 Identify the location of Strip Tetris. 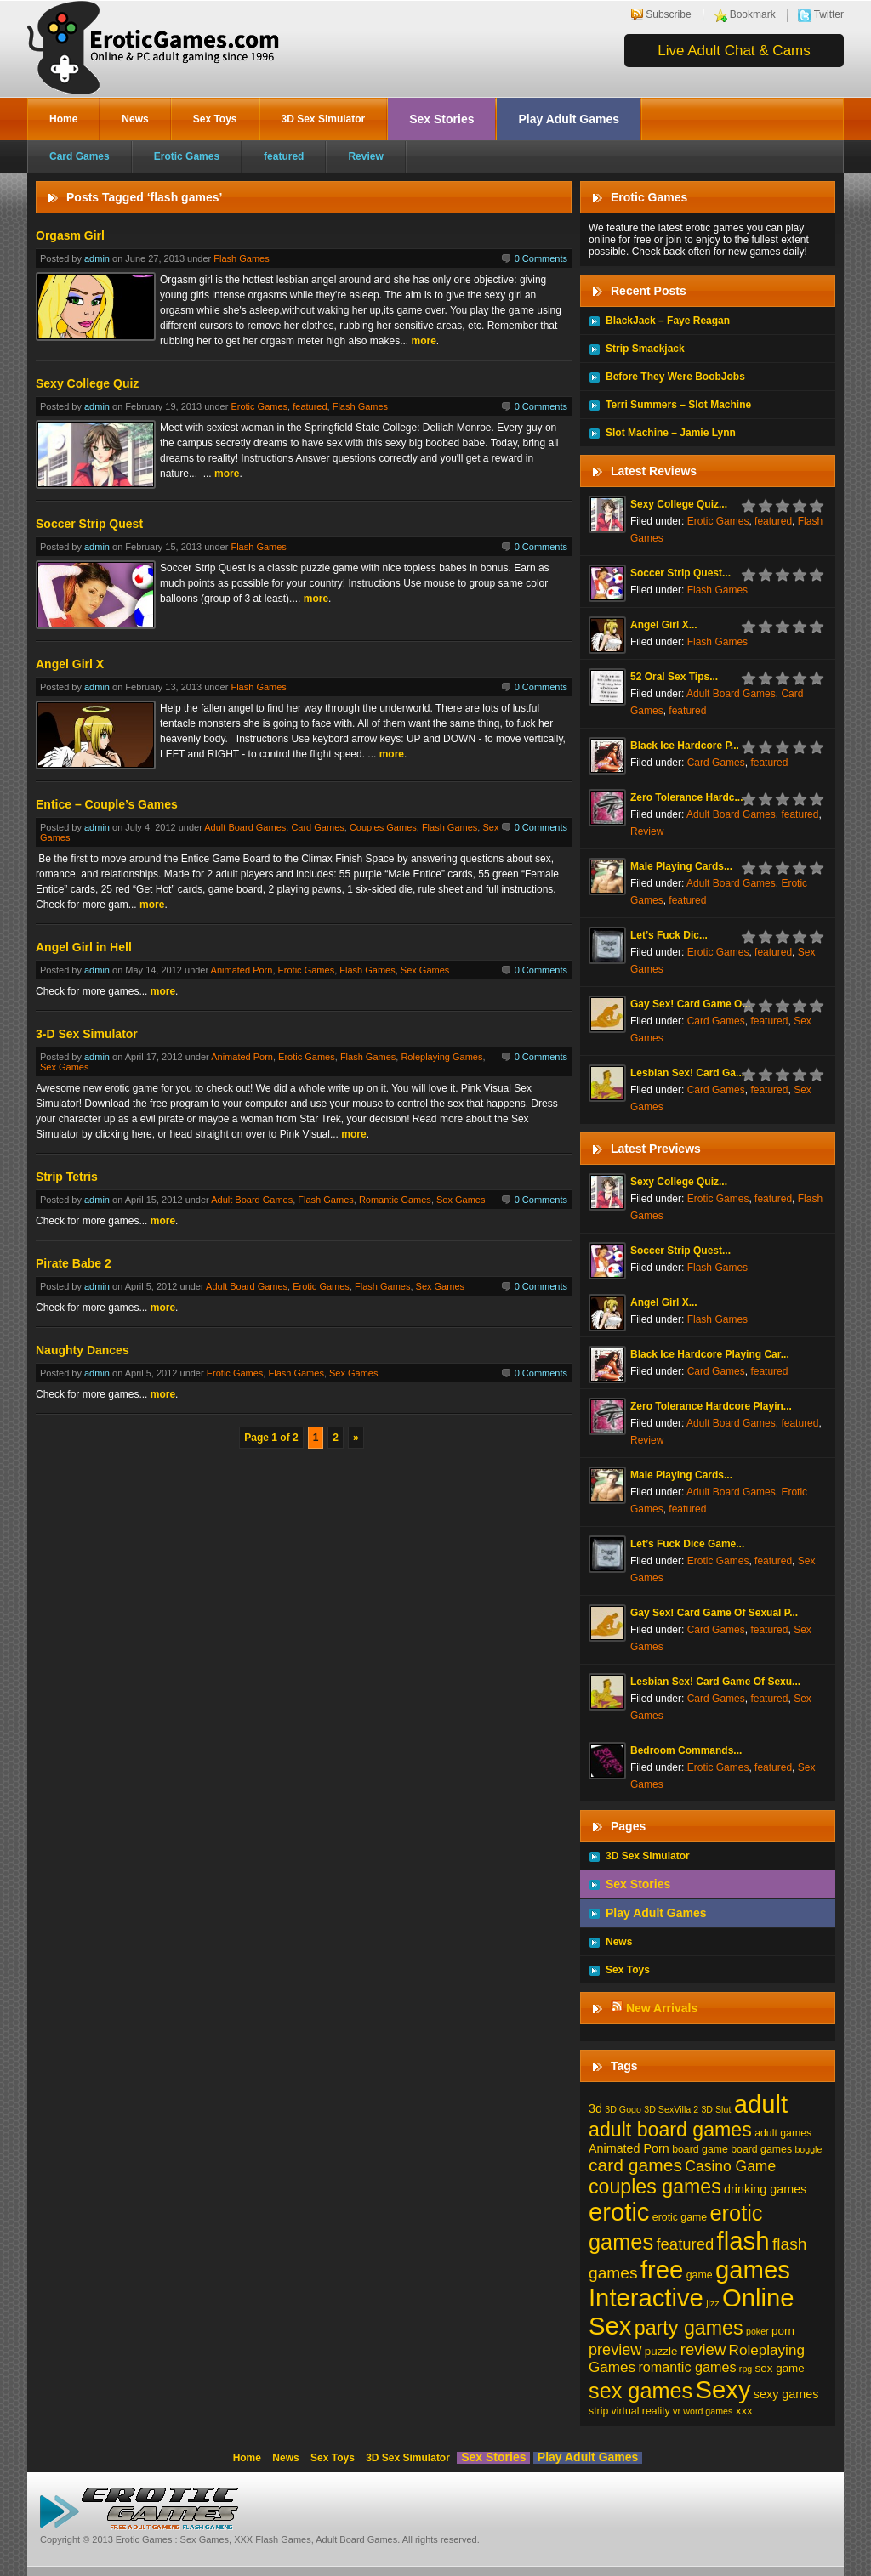
(67, 1176).